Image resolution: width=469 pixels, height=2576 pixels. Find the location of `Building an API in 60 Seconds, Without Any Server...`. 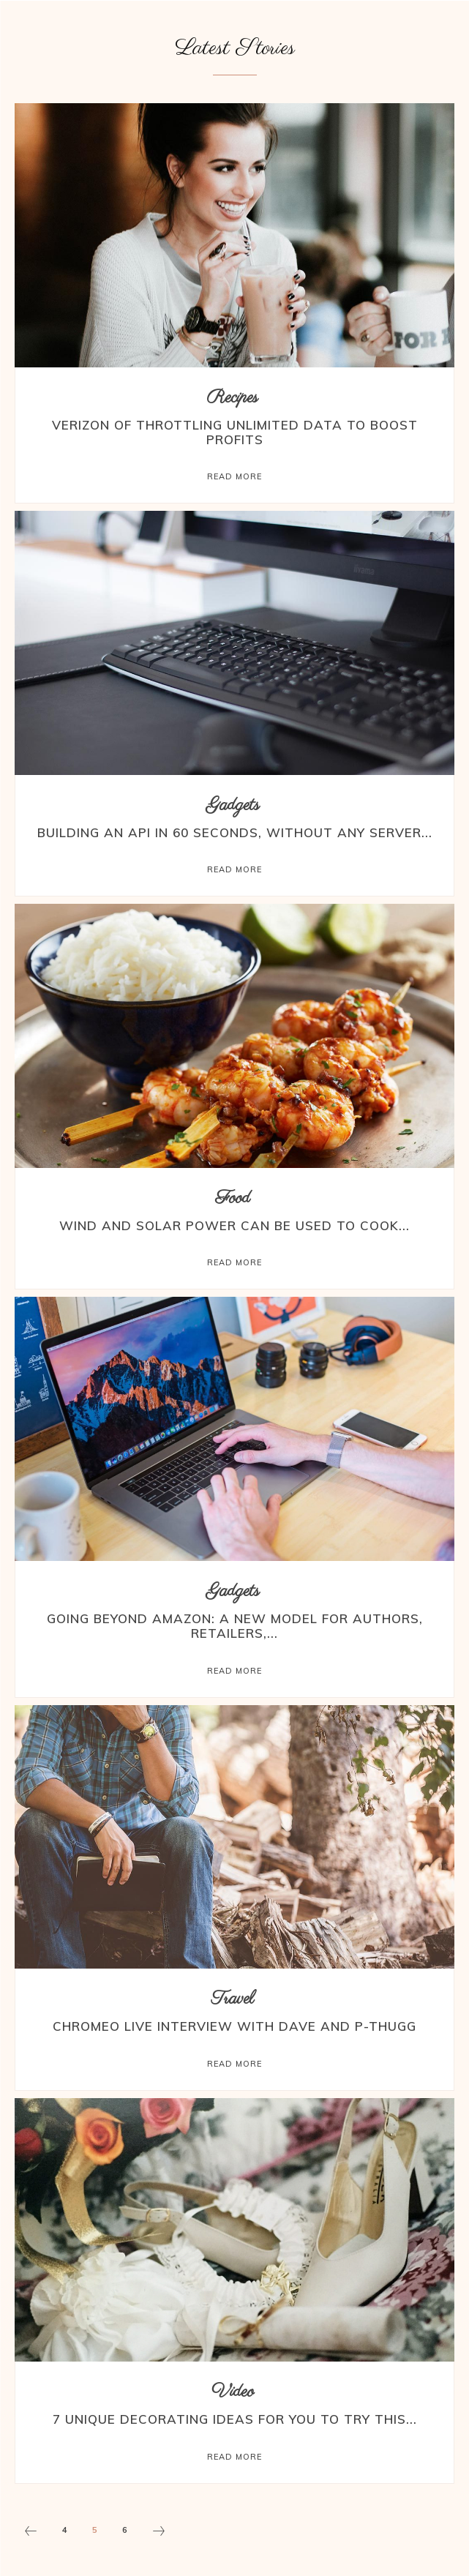

Building an API in 60 Seconds, Without Any Server... is located at coordinates (234, 832).